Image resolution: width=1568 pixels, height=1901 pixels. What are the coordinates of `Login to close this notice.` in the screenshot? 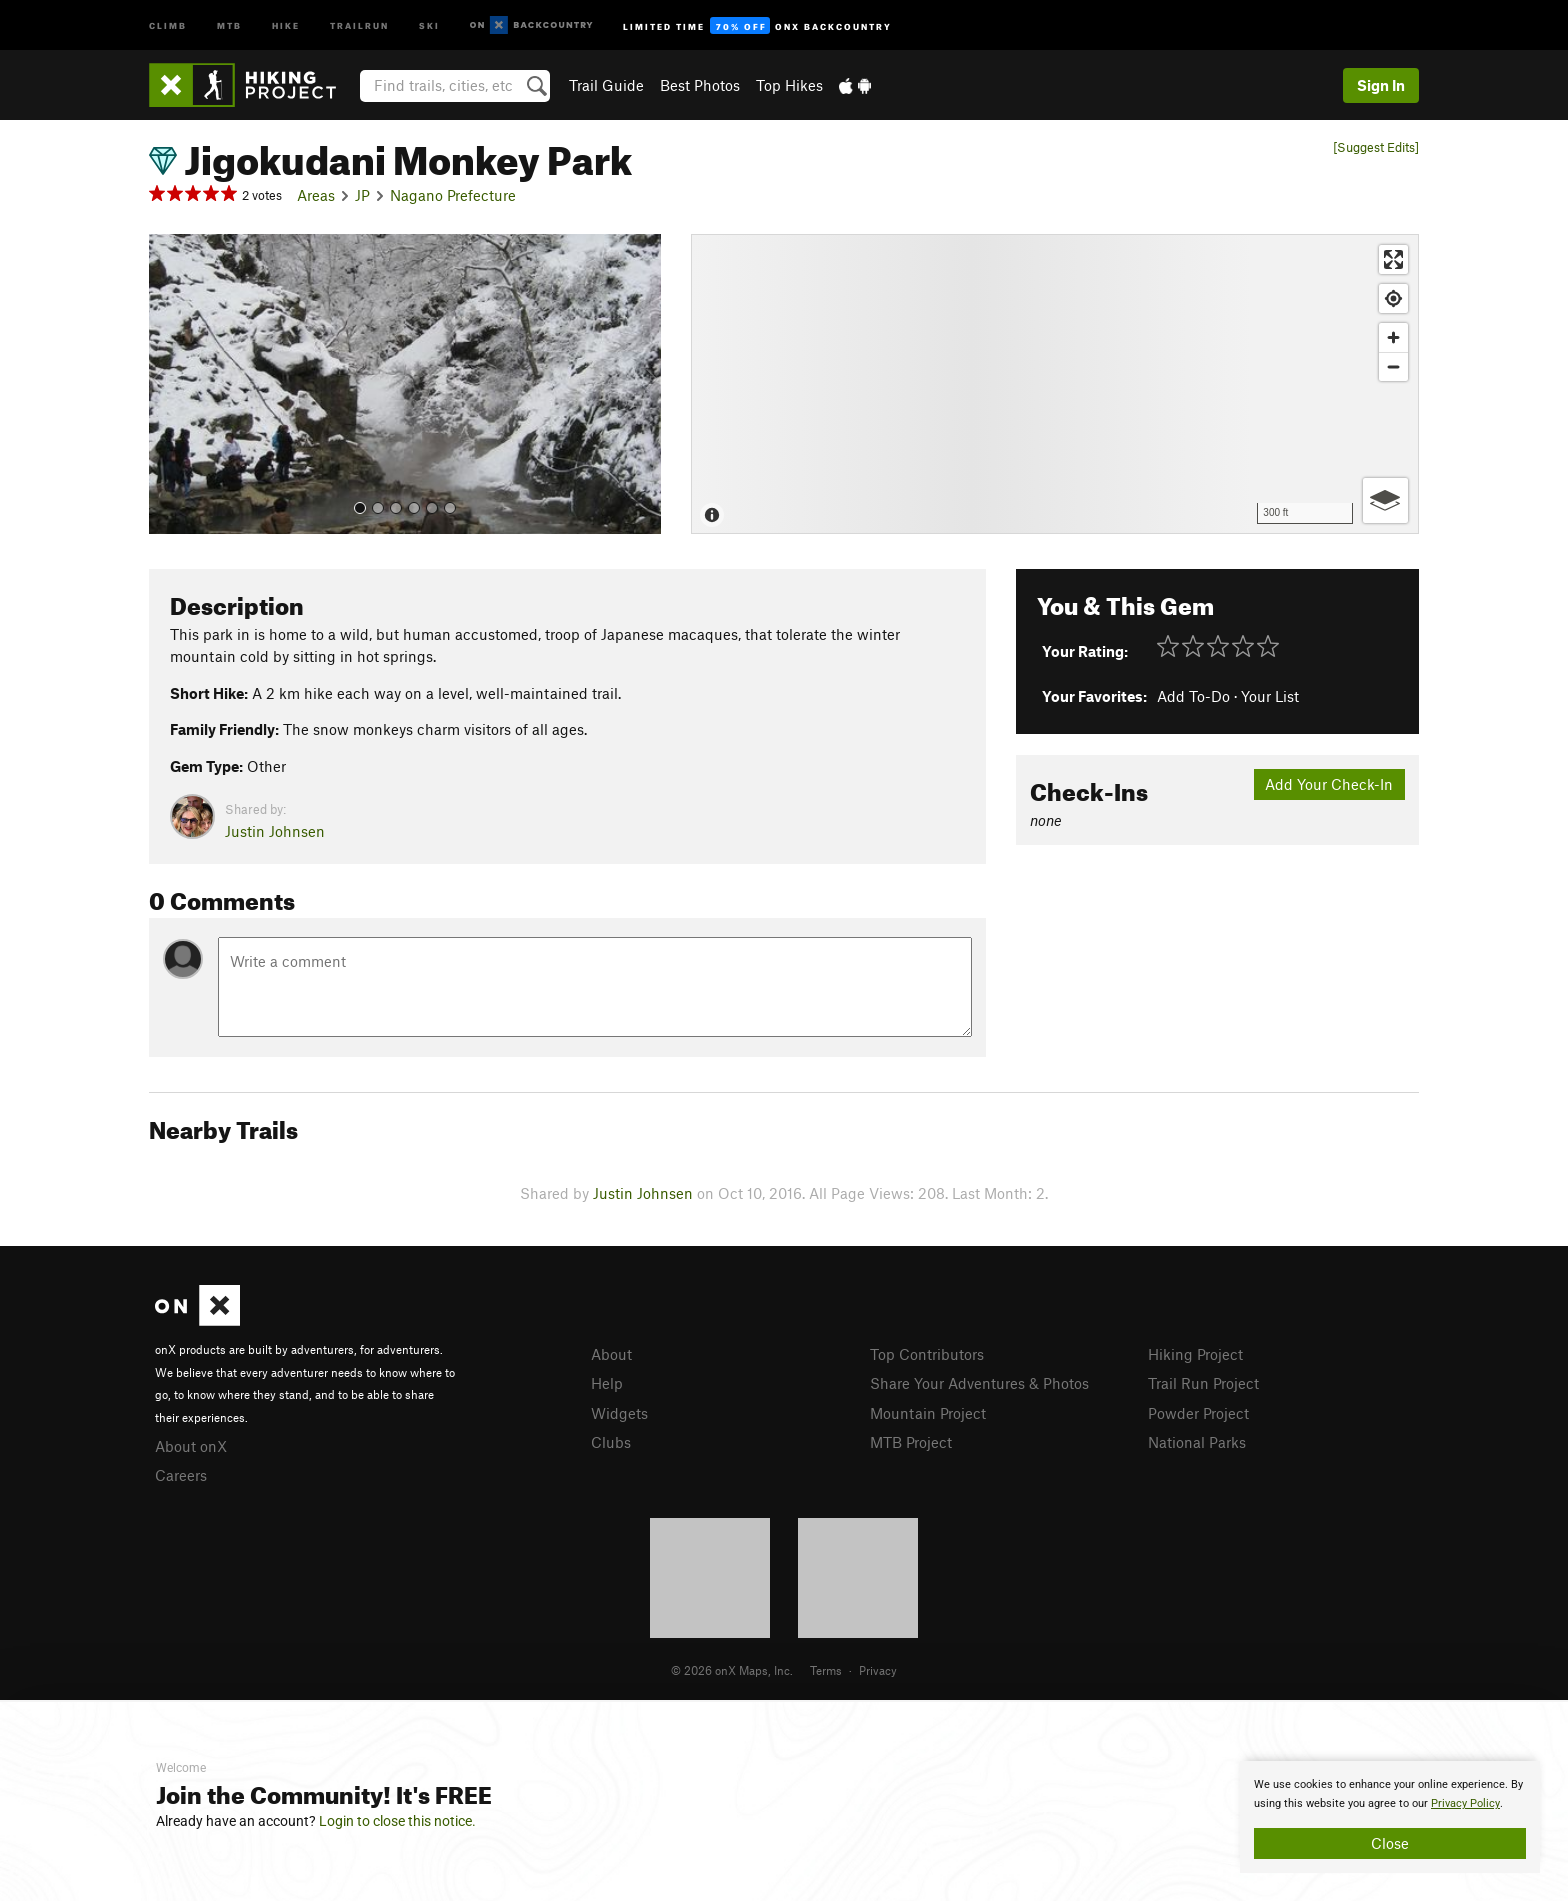 It's located at (397, 1821).